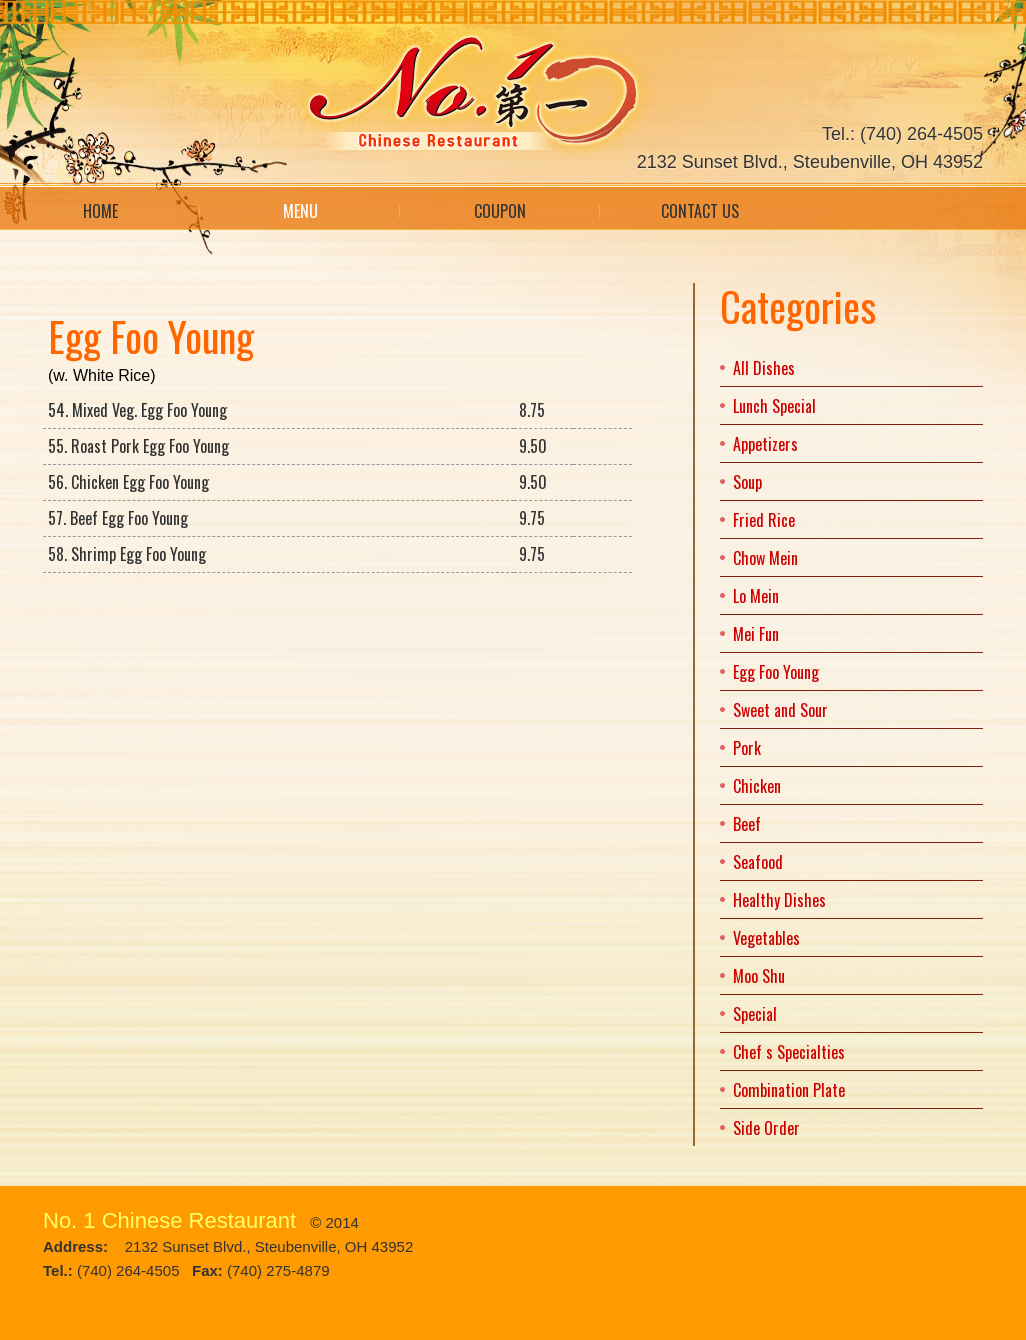 The image size is (1026, 1340). I want to click on Pork, so click(747, 748).